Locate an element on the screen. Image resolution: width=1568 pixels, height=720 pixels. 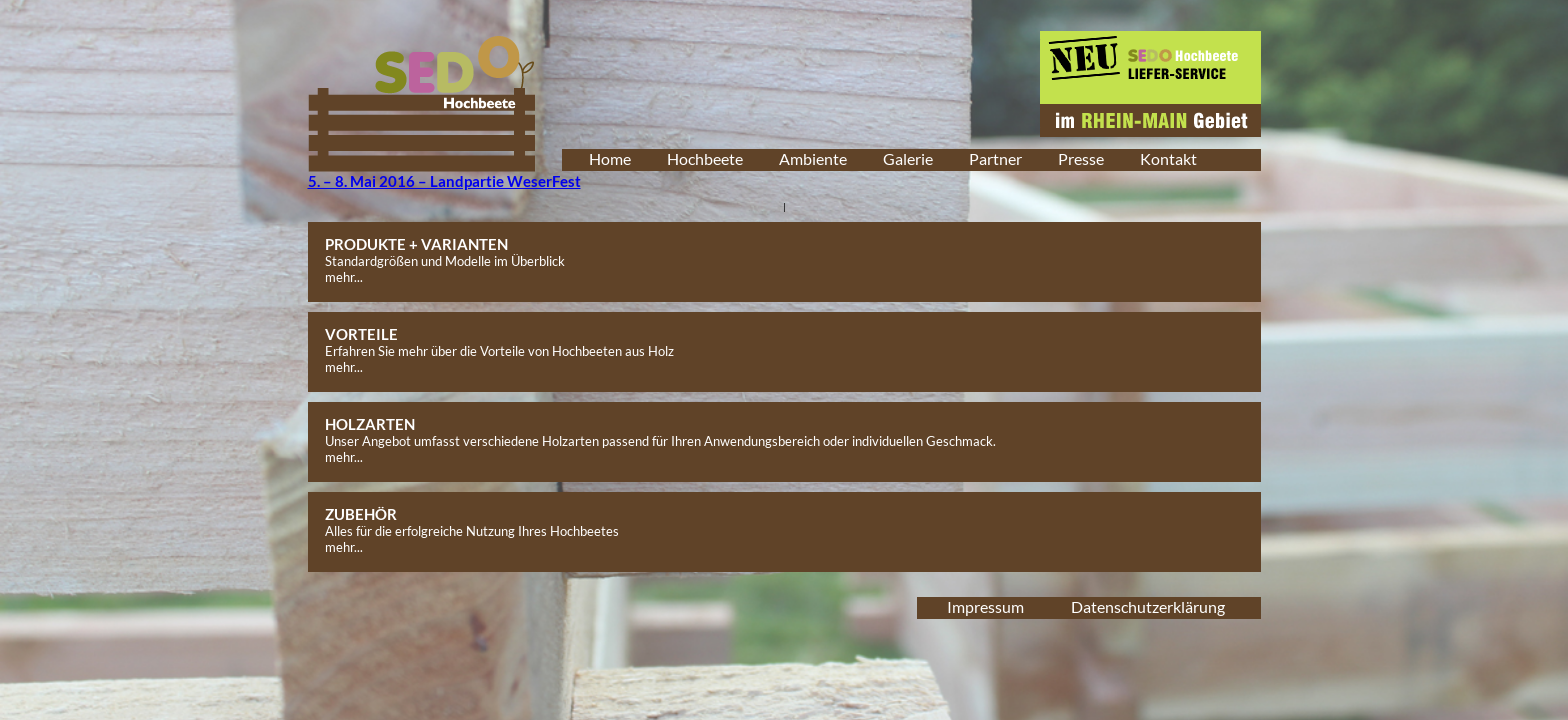
VORTEILE is located at coordinates (361, 334).